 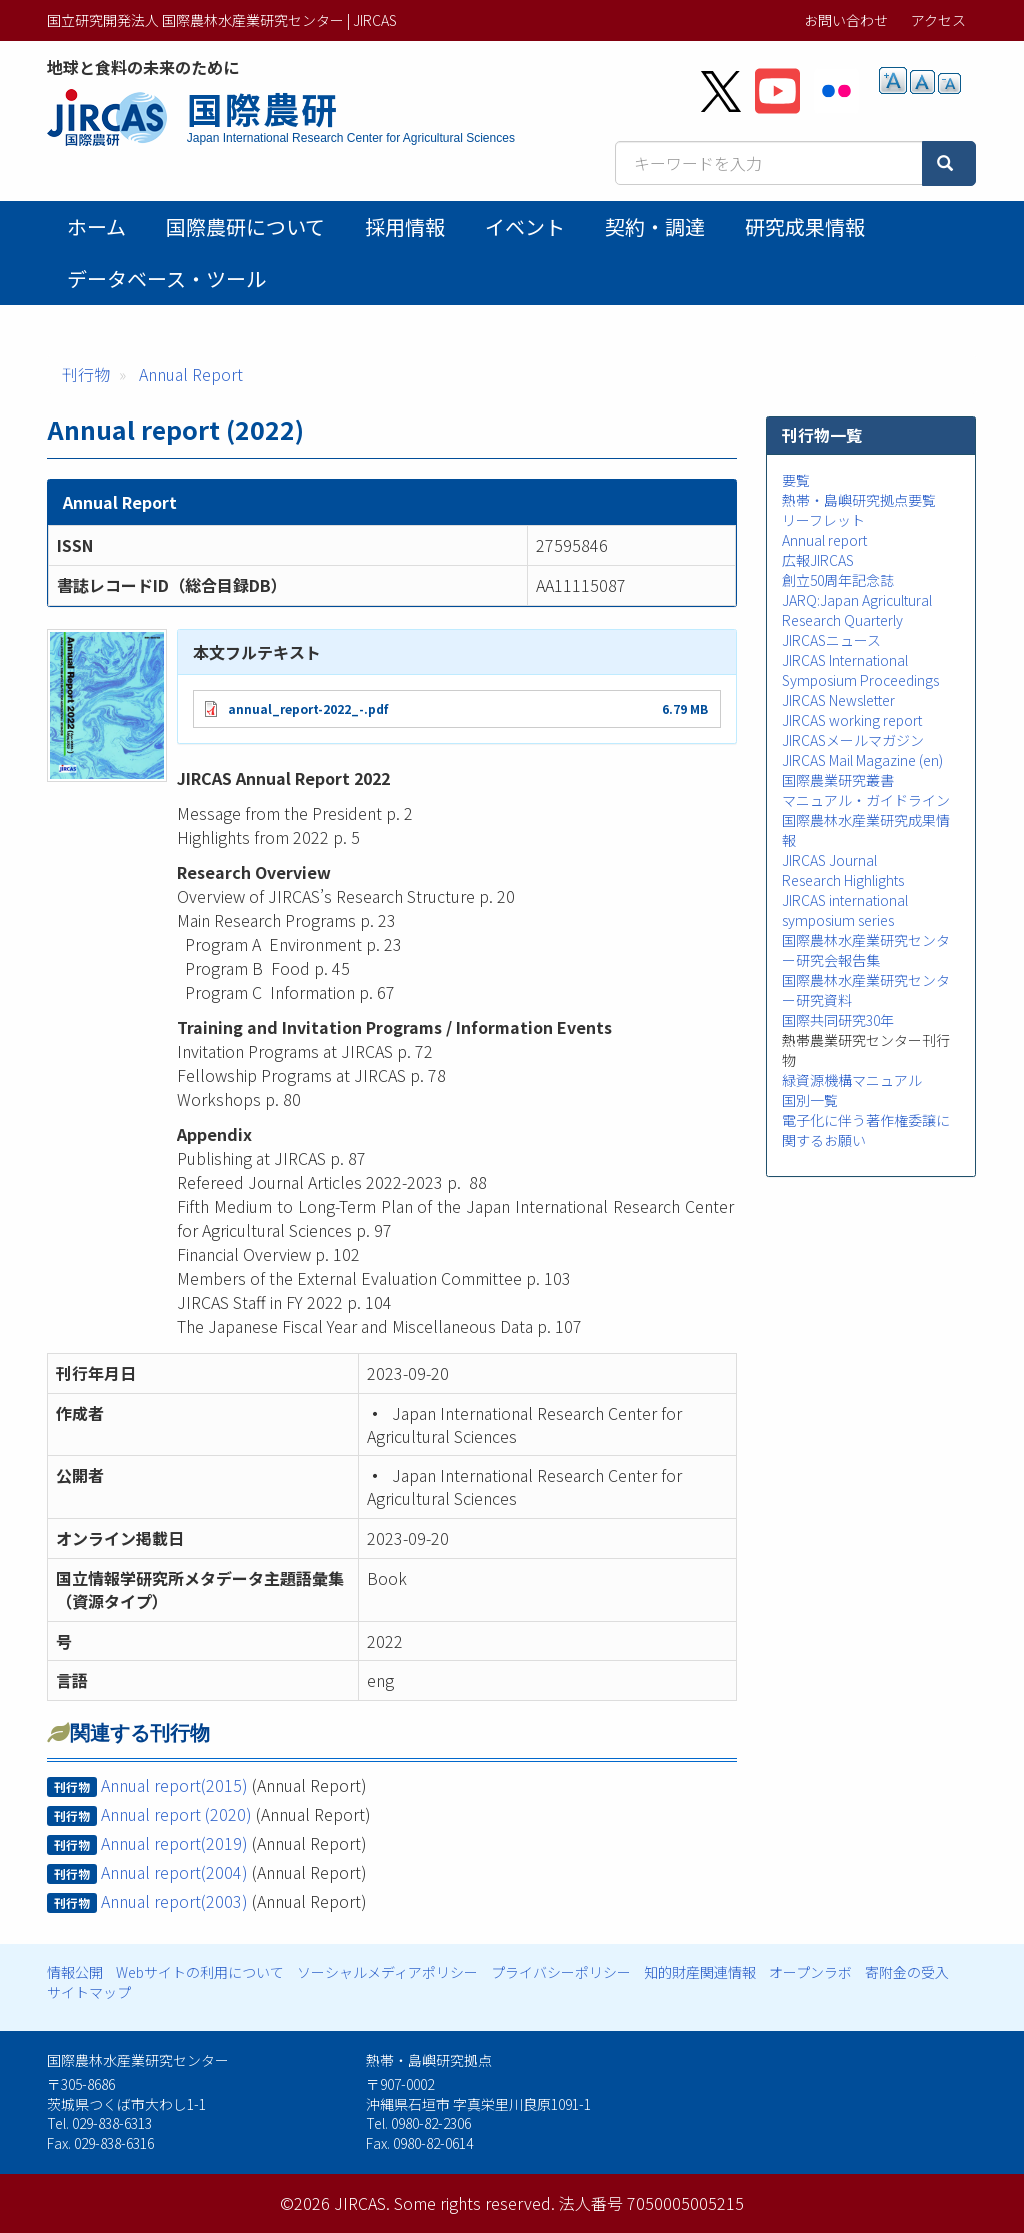 I want to click on 寄附金の受入, so click(x=907, y=1972).